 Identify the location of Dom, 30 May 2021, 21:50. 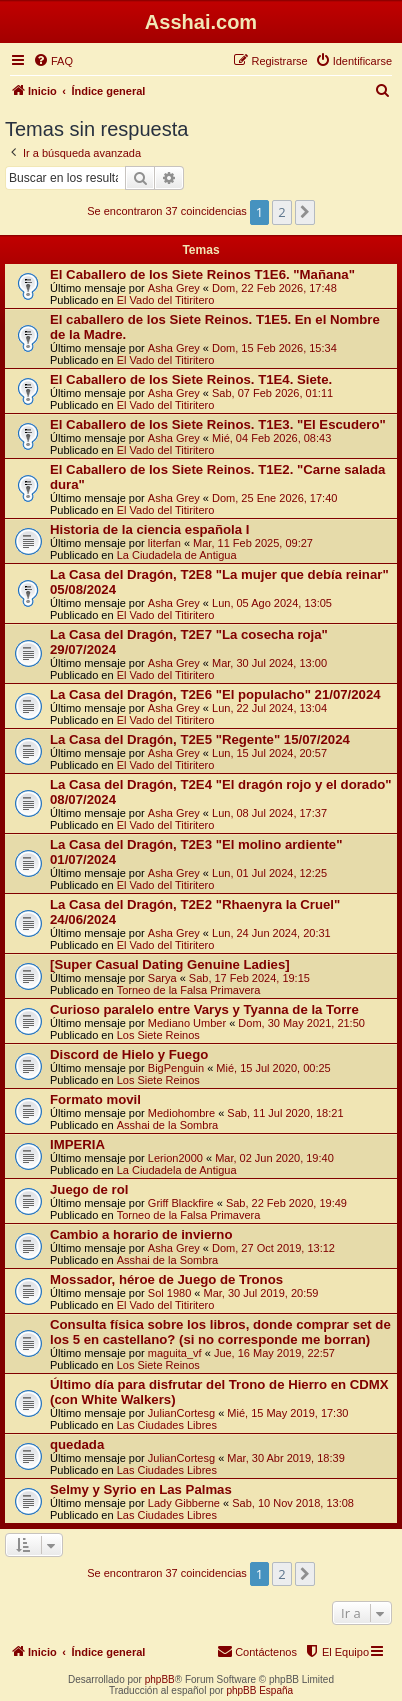
(301, 1023).